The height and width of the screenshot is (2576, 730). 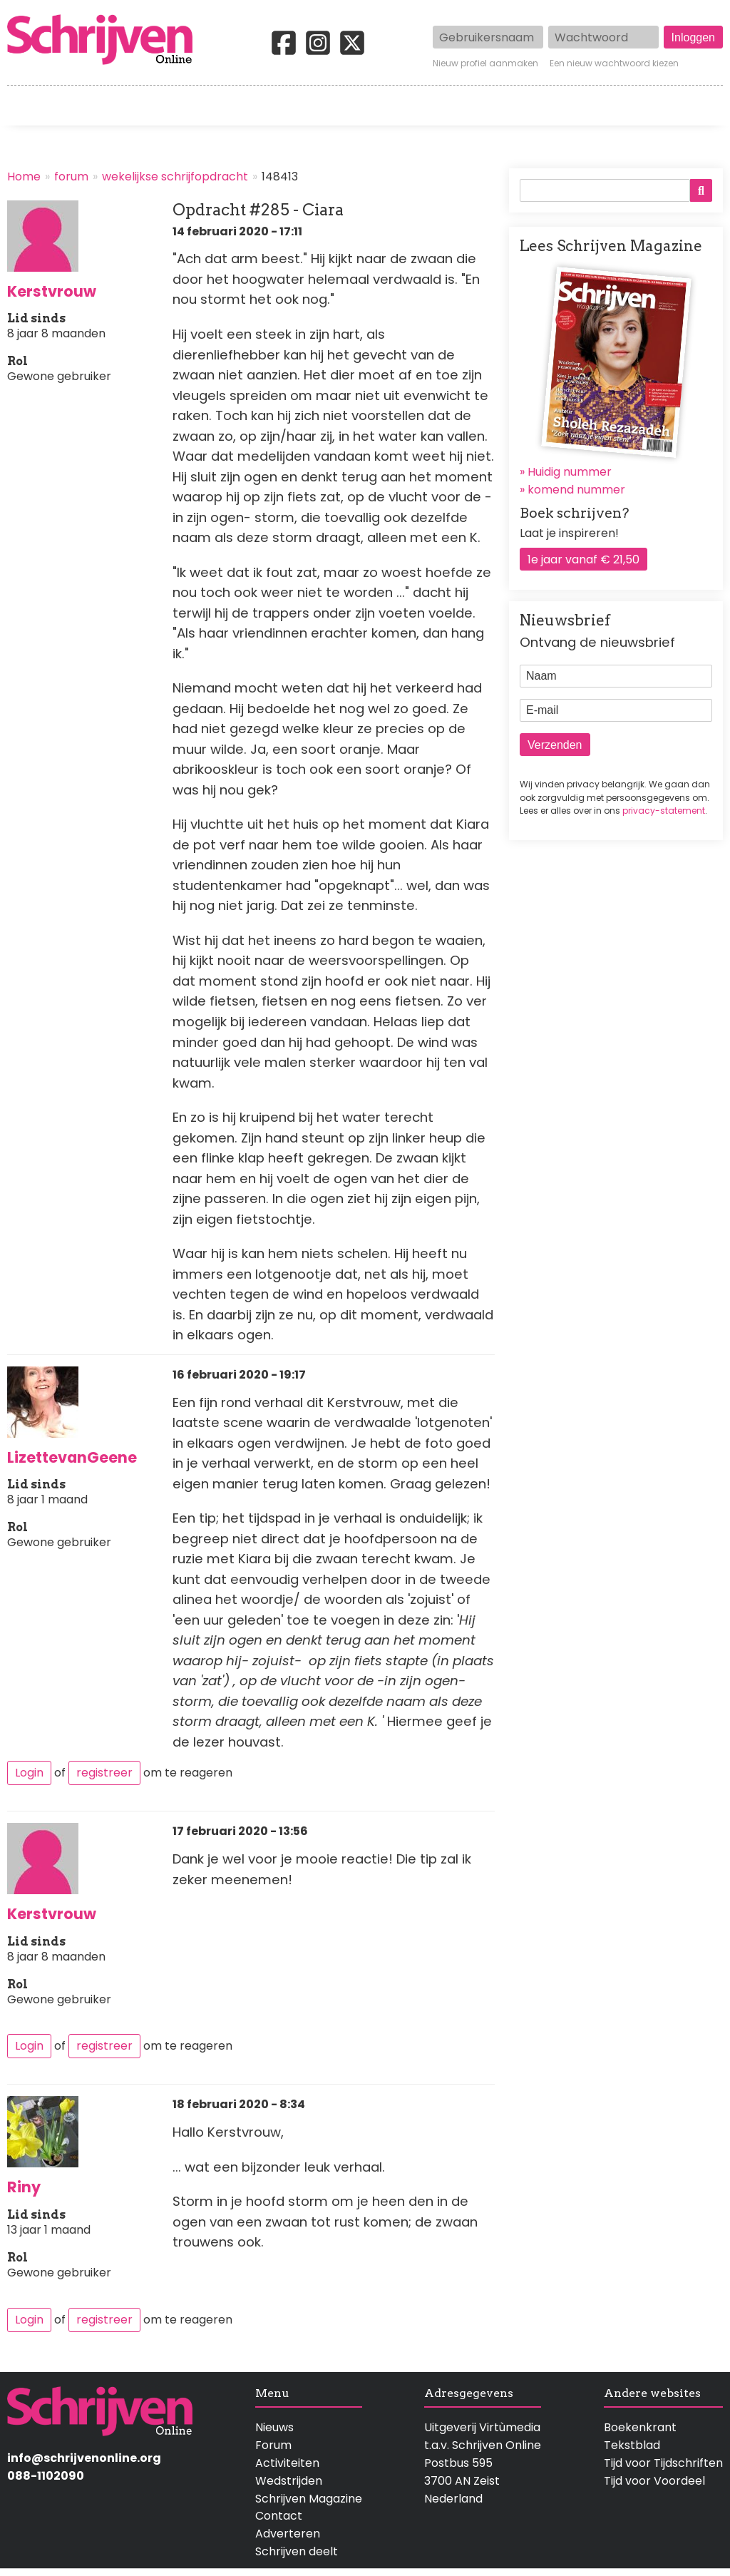 I want to click on Tijd voor Voordeel, so click(x=654, y=2481).